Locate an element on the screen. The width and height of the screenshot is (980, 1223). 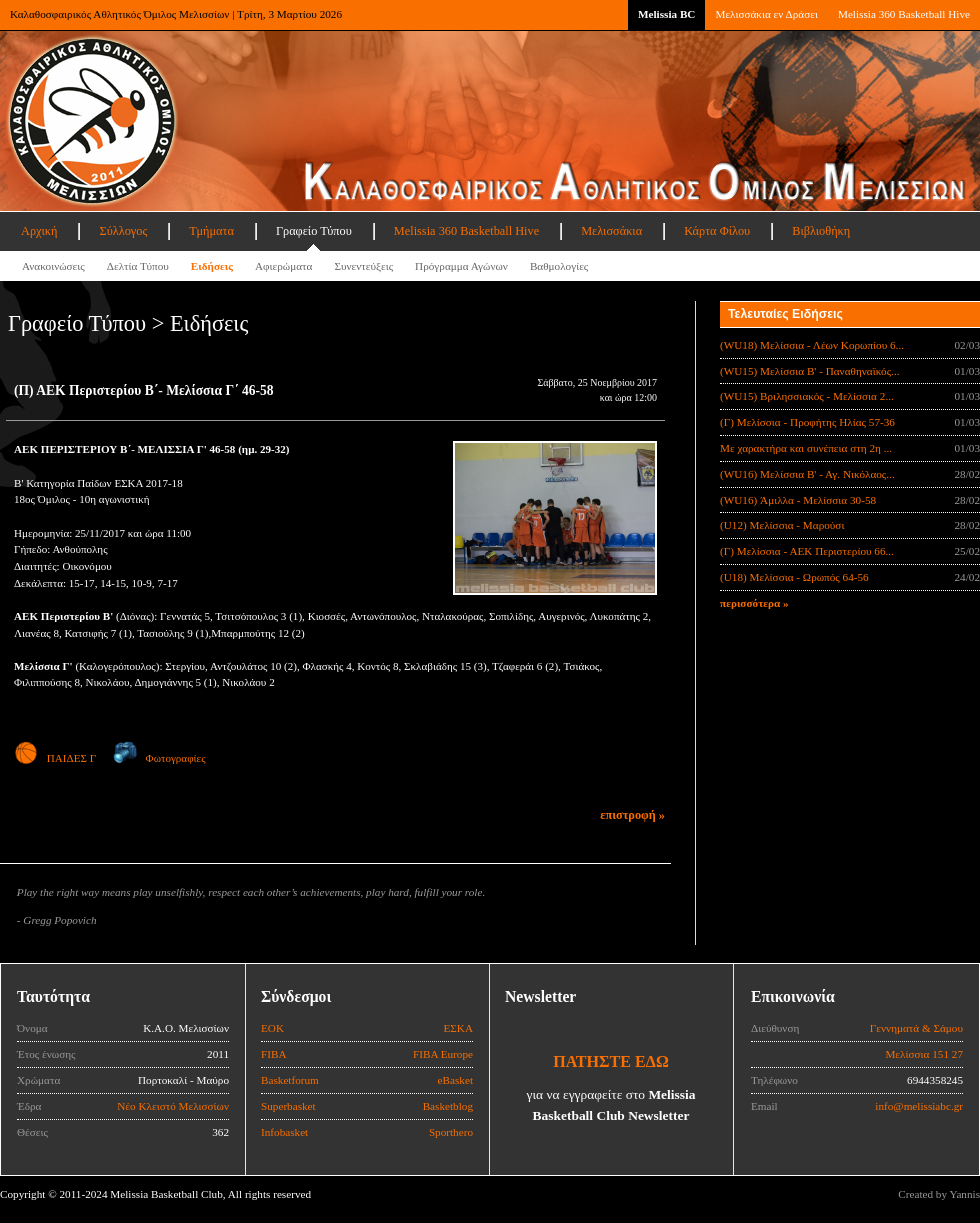
Μελίσσια 151 27 is located at coordinates (924, 1054).